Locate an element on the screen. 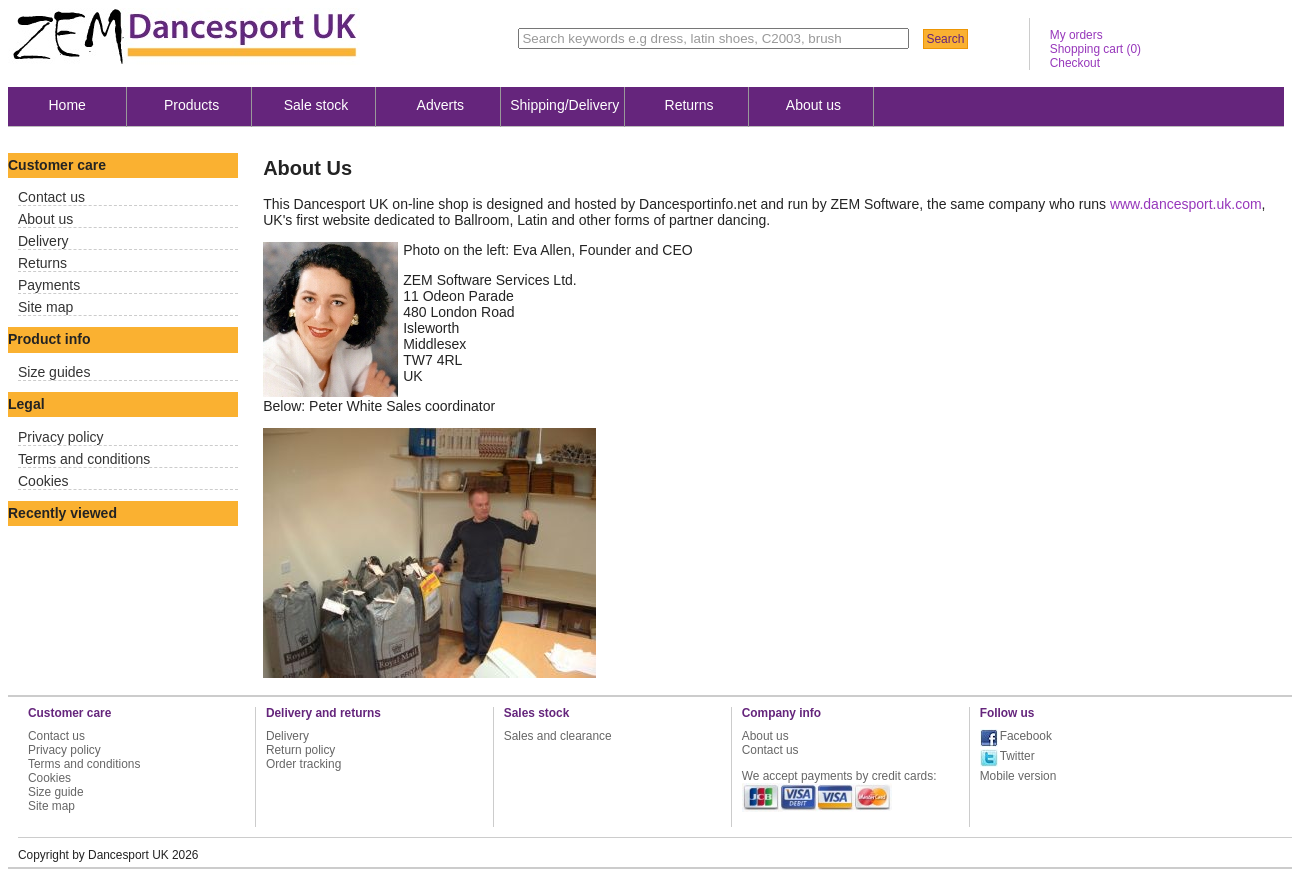 This screenshot has width=1292, height=869. Returns is located at coordinates (689, 105).